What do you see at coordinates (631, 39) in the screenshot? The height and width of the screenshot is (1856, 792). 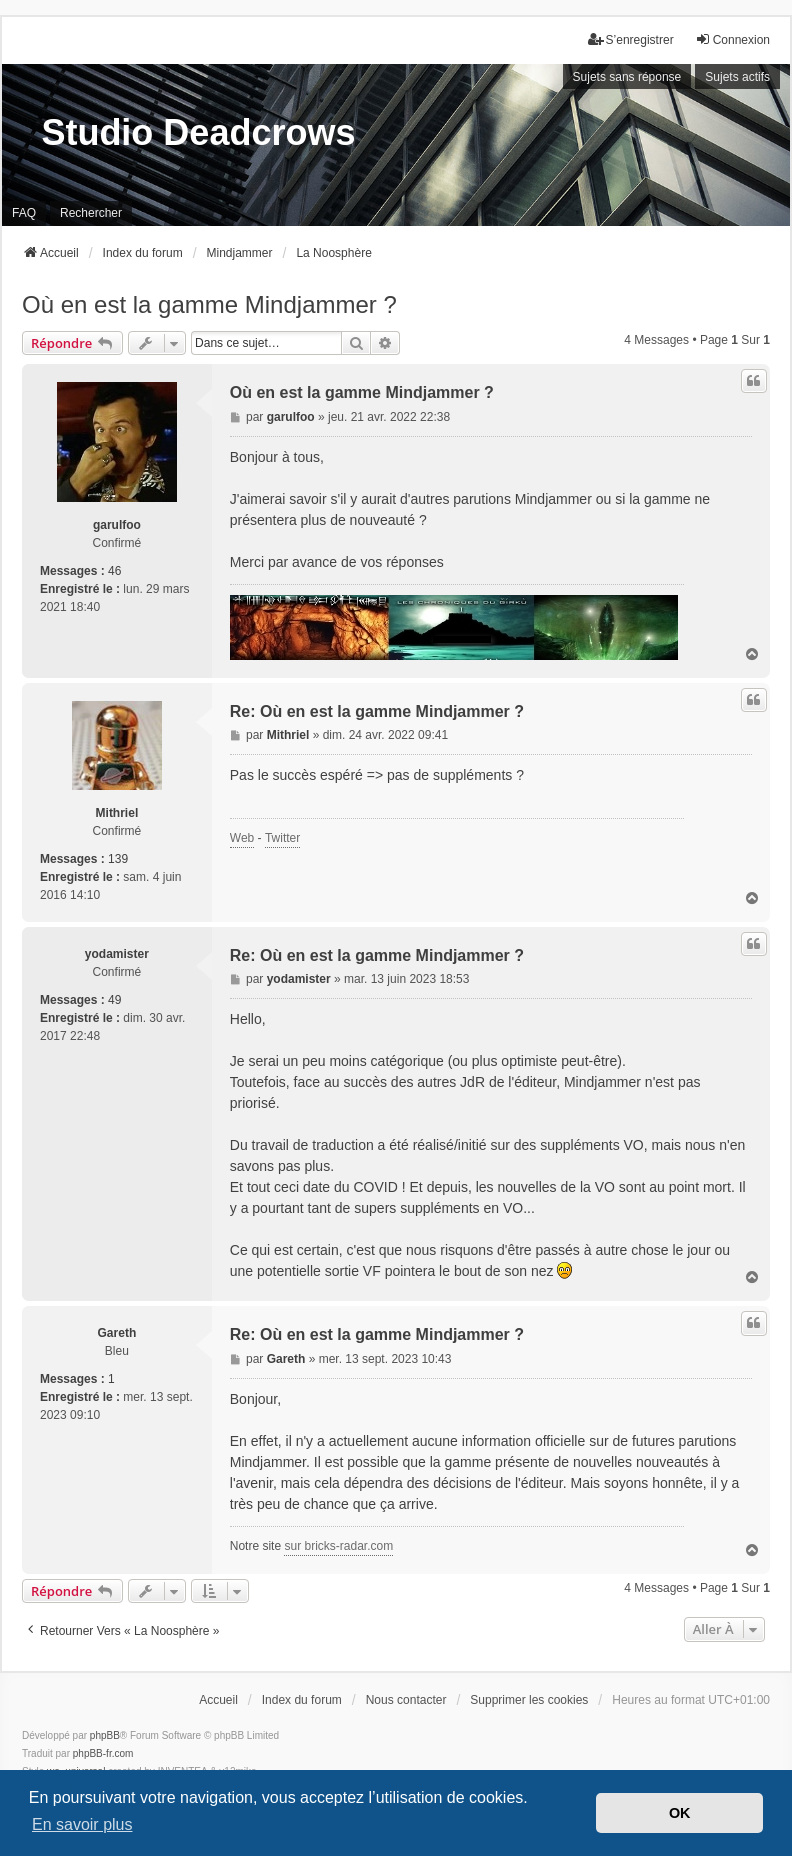 I see `S’enregistrer [menuitem]` at bounding box center [631, 39].